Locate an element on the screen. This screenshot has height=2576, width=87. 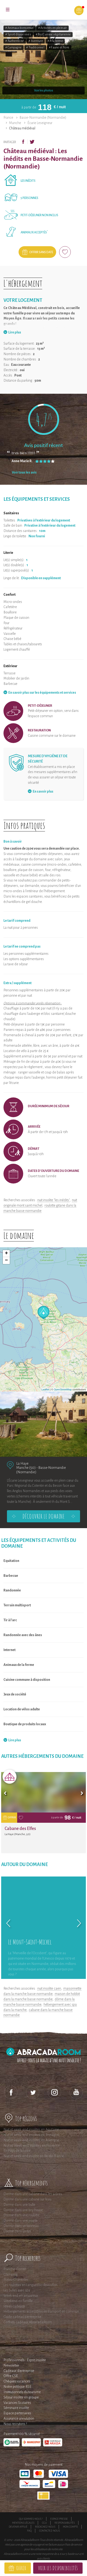
Nous recrutons ! is located at coordinates (15, 2424).